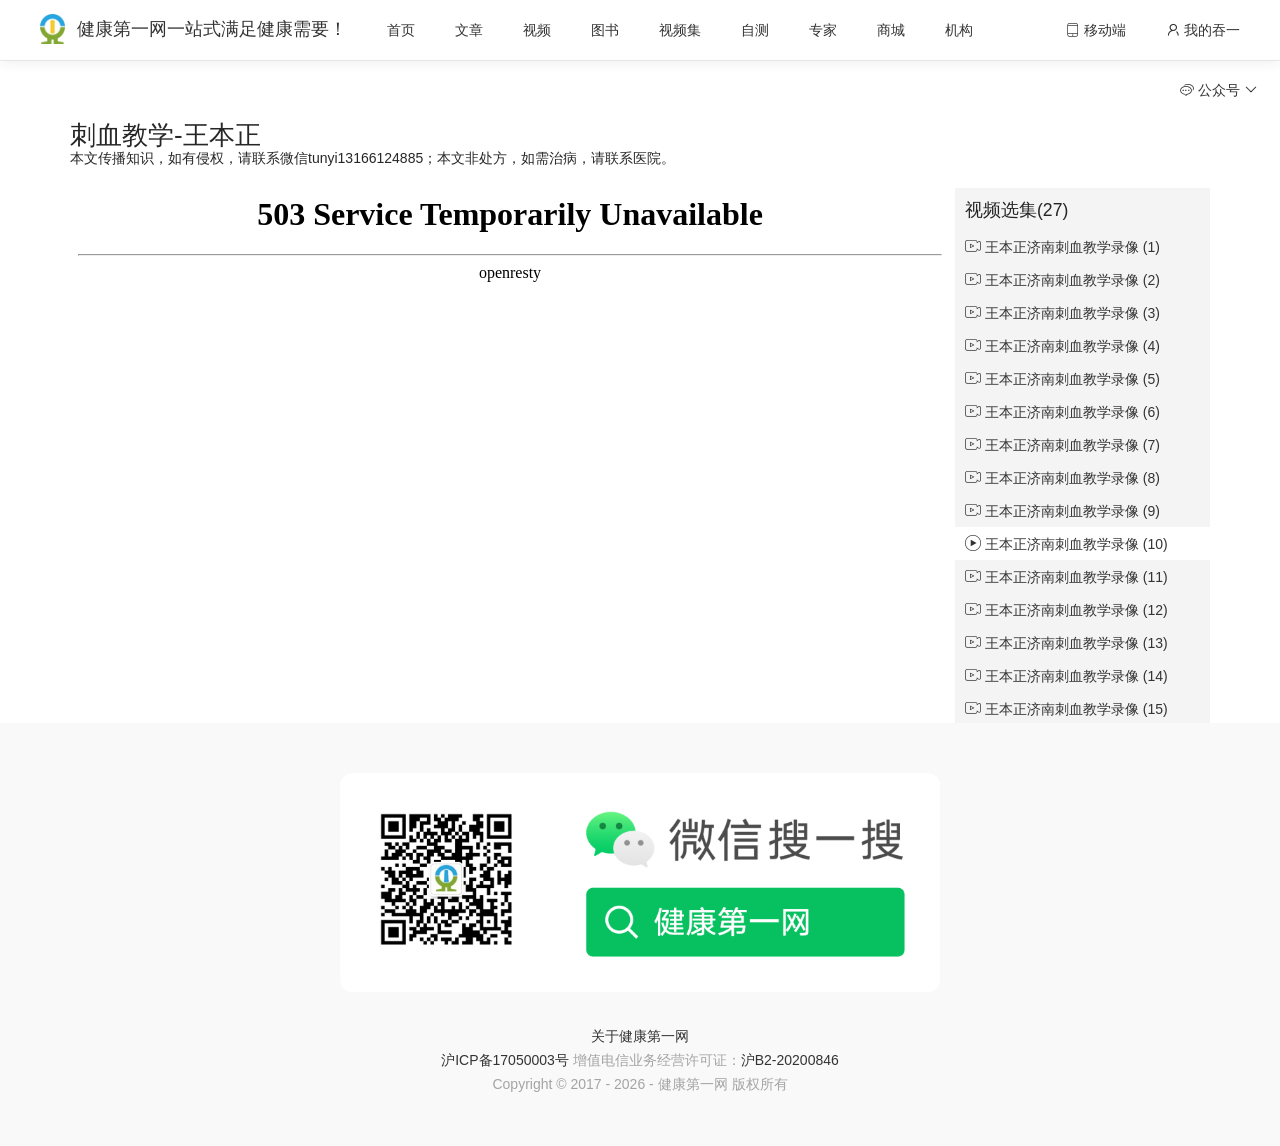 This screenshot has width=1280, height=1146. What do you see at coordinates (1062, 412) in the screenshot?
I see `王本正济南刺血教学录像 (6)` at bounding box center [1062, 412].